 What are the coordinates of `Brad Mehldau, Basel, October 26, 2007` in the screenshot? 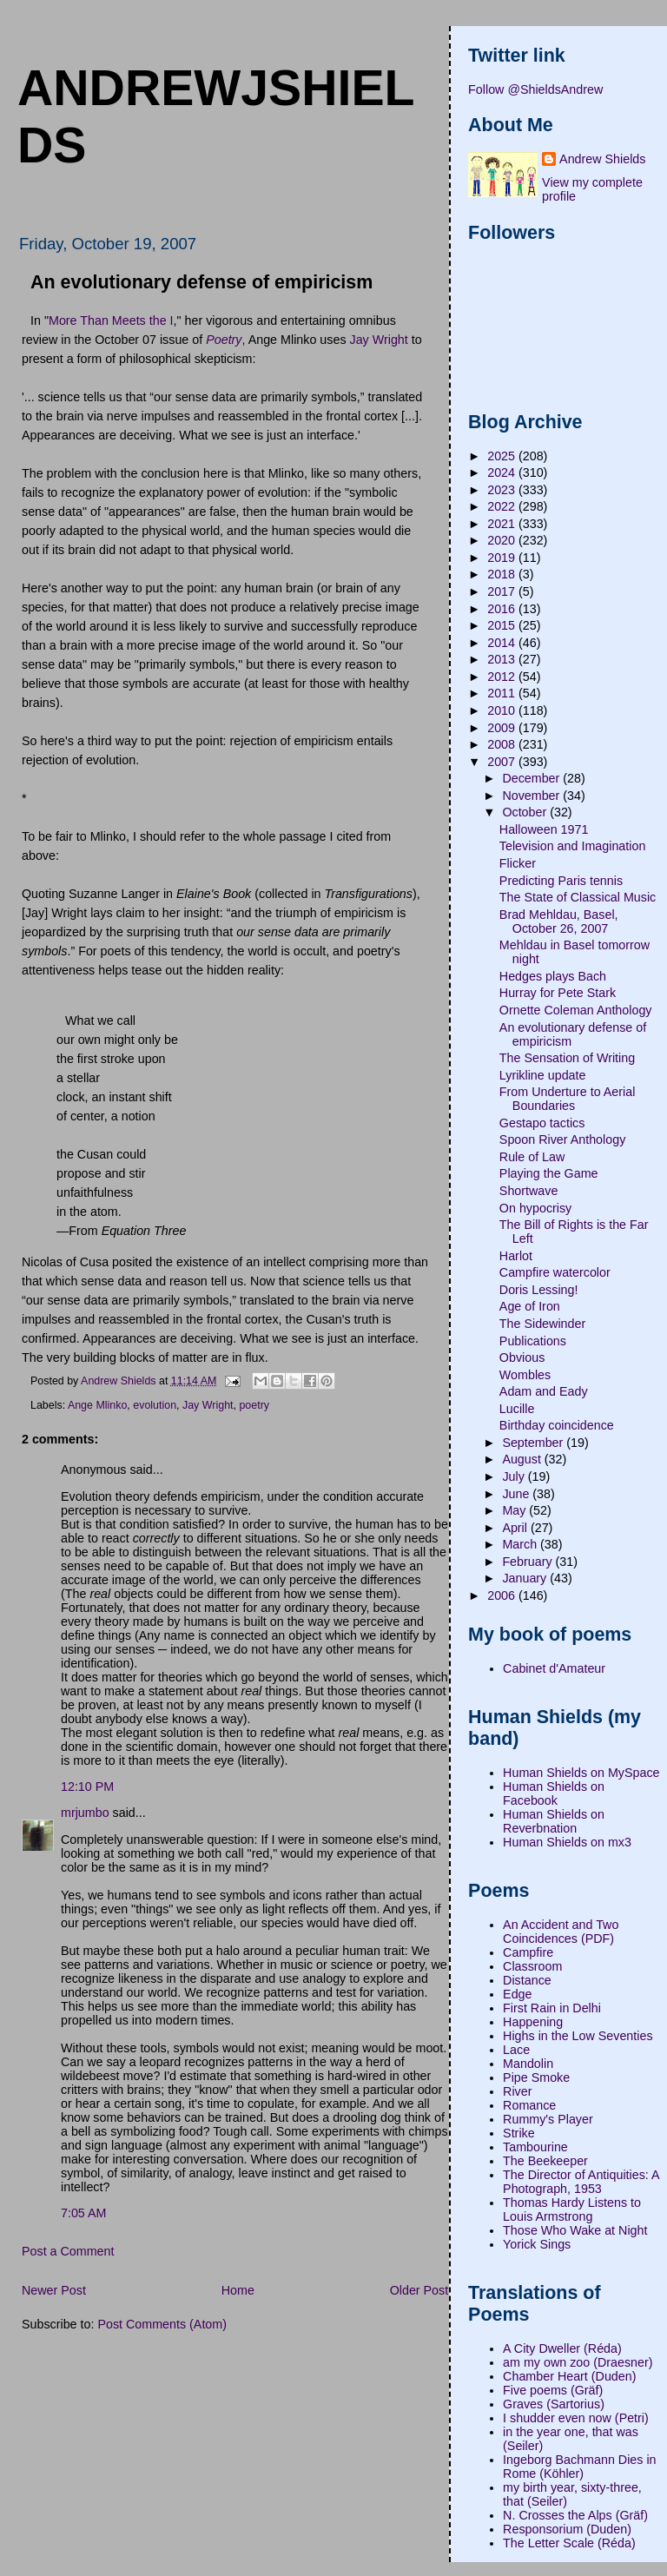 It's located at (558, 921).